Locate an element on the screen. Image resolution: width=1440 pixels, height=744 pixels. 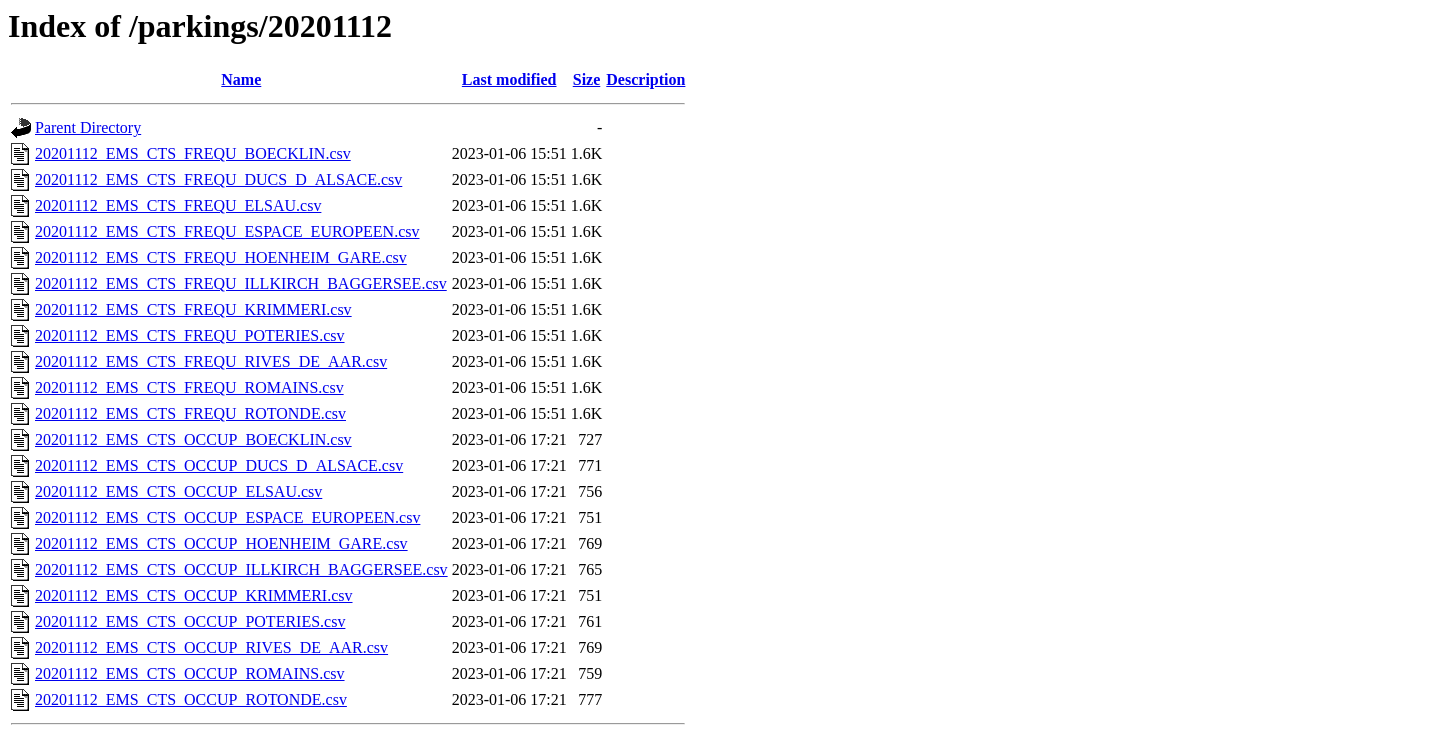
Description is located at coordinates (645, 79).